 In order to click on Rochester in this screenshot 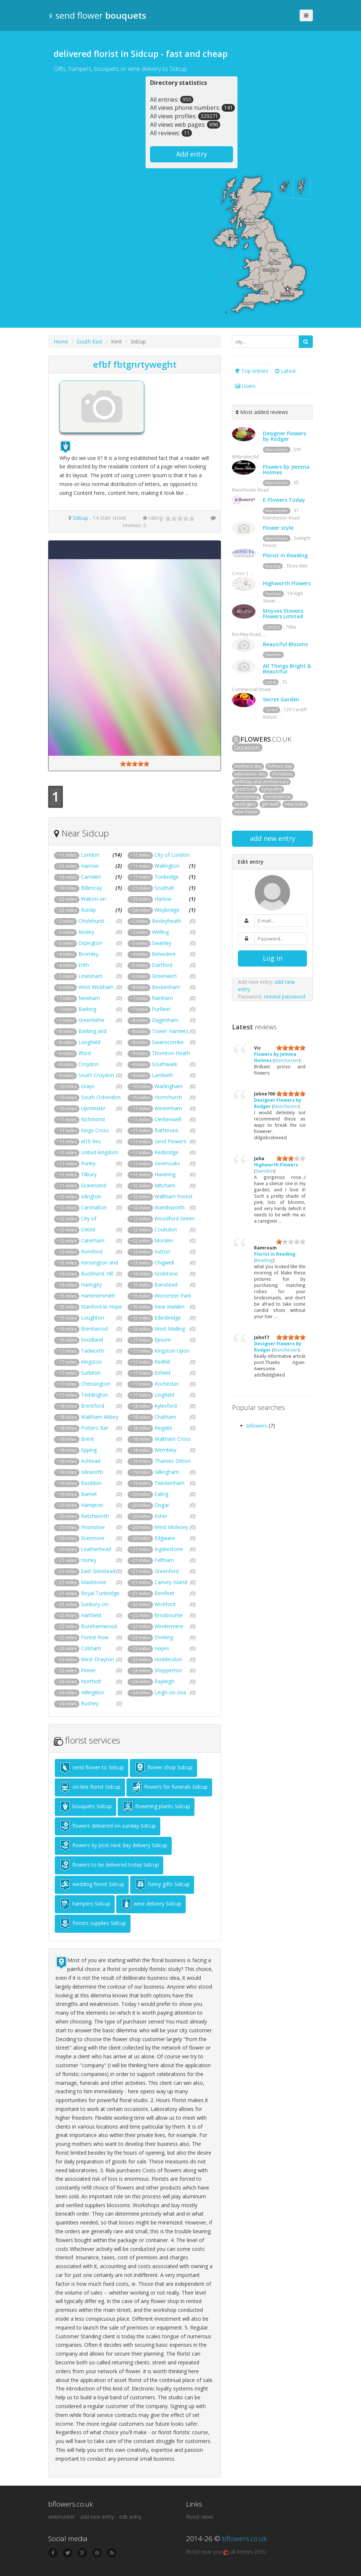, I will do `click(166, 1383)`.